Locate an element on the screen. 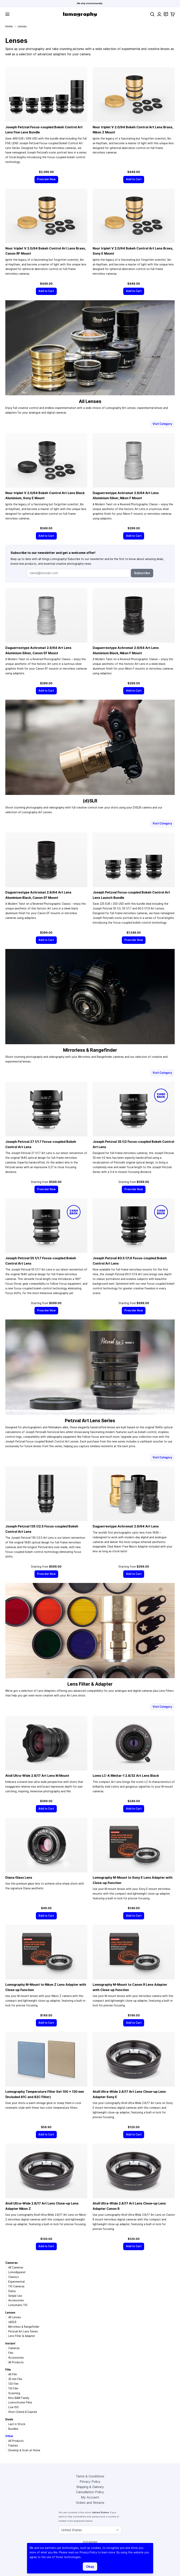 Image resolution: width=180 pixels, height=2576 pixels. 110 Cameras is located at coordinates (16, 2286).